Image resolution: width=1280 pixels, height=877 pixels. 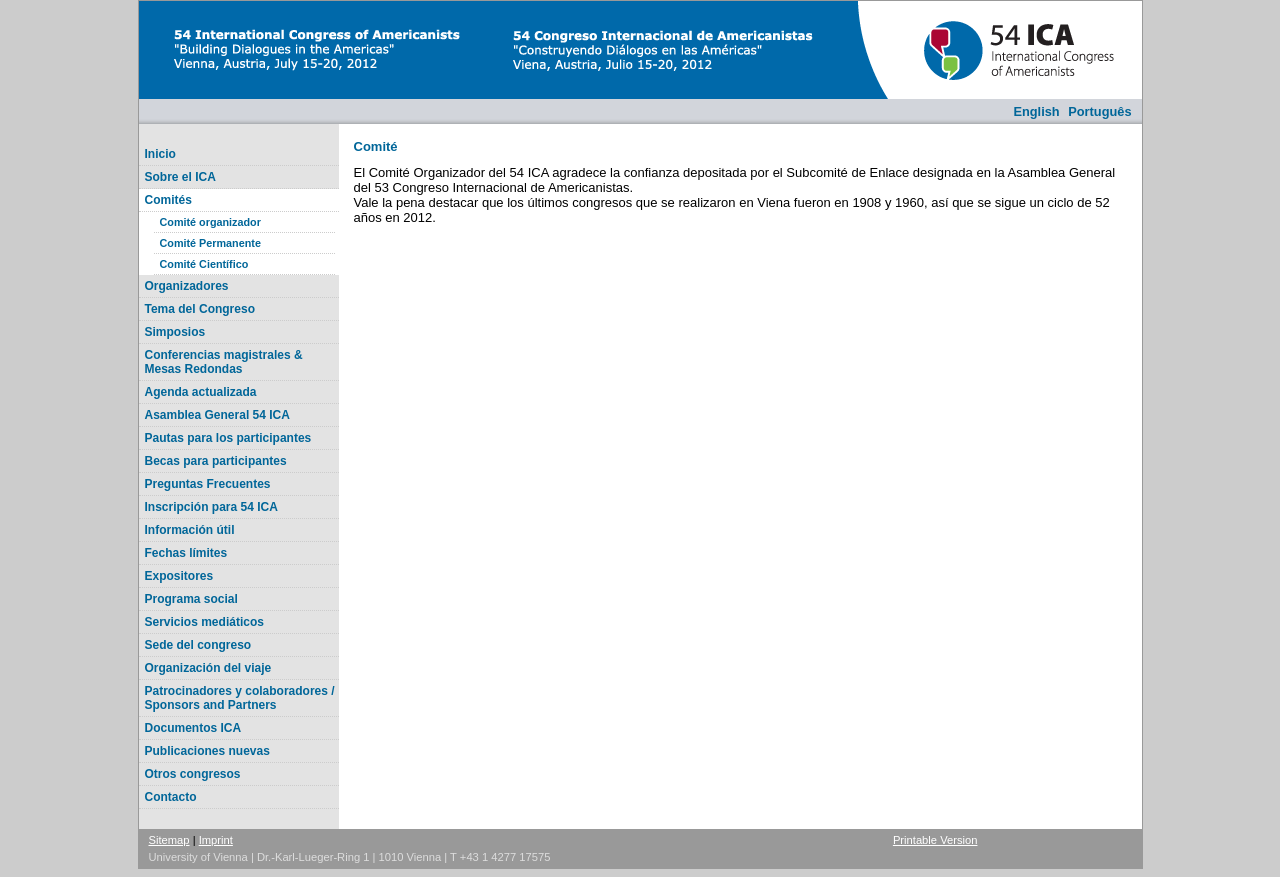 What do you see at coordinates (187, 286) in the screenshot?
I see `Organizadores` at bounding box center [187, 286].